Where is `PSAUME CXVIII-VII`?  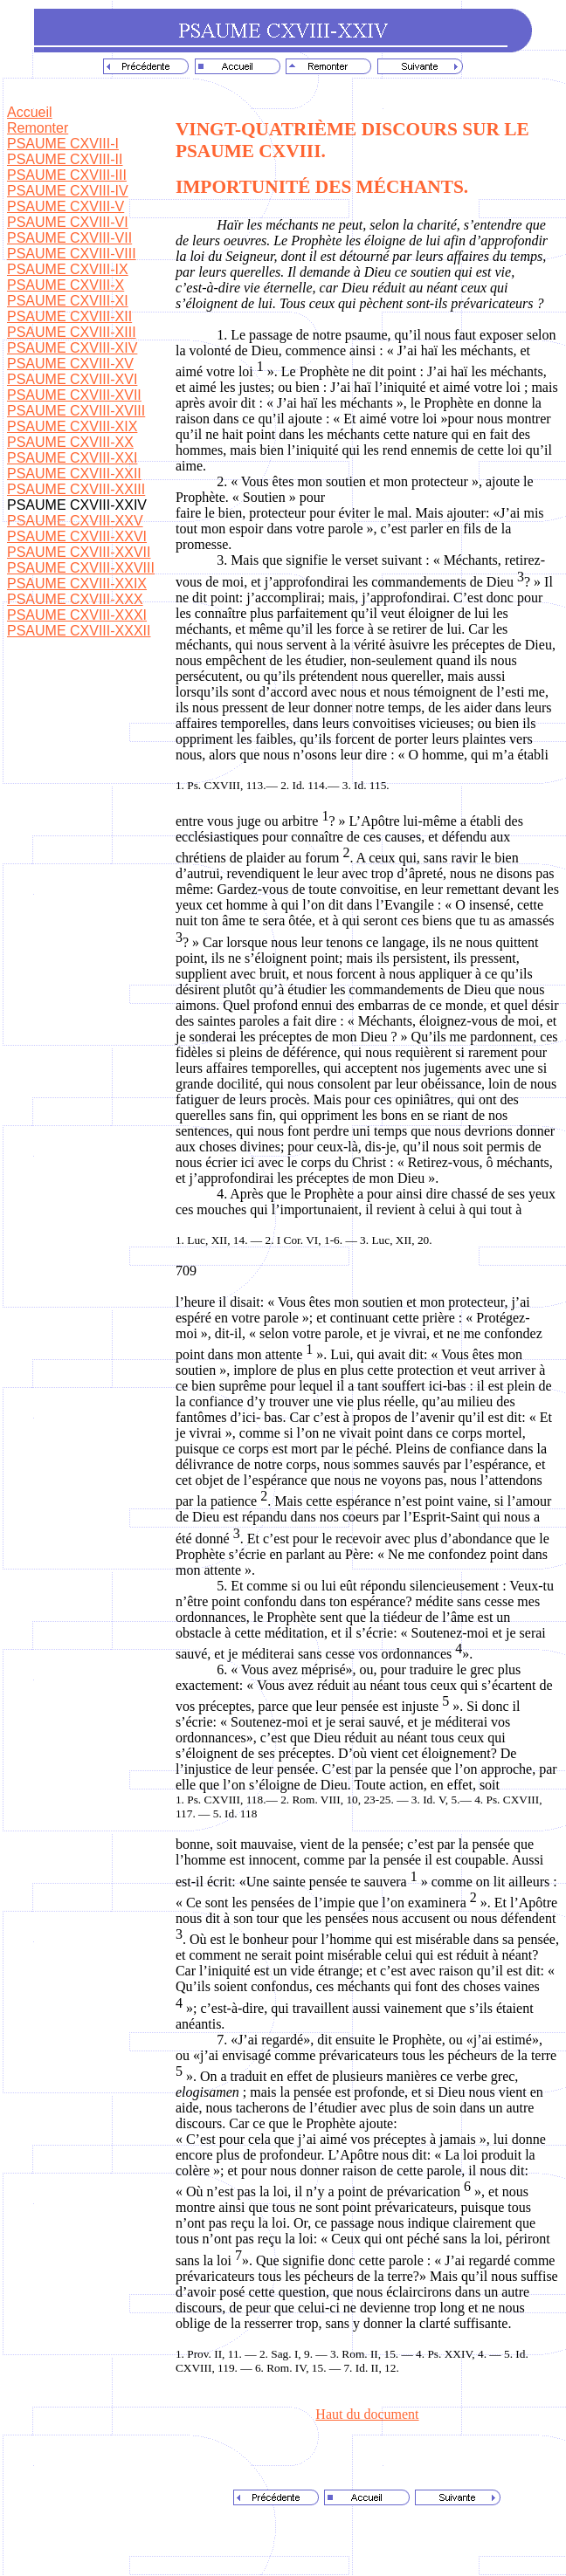 PSAUME CXVIII-VII is located at coordinates (69, 237).